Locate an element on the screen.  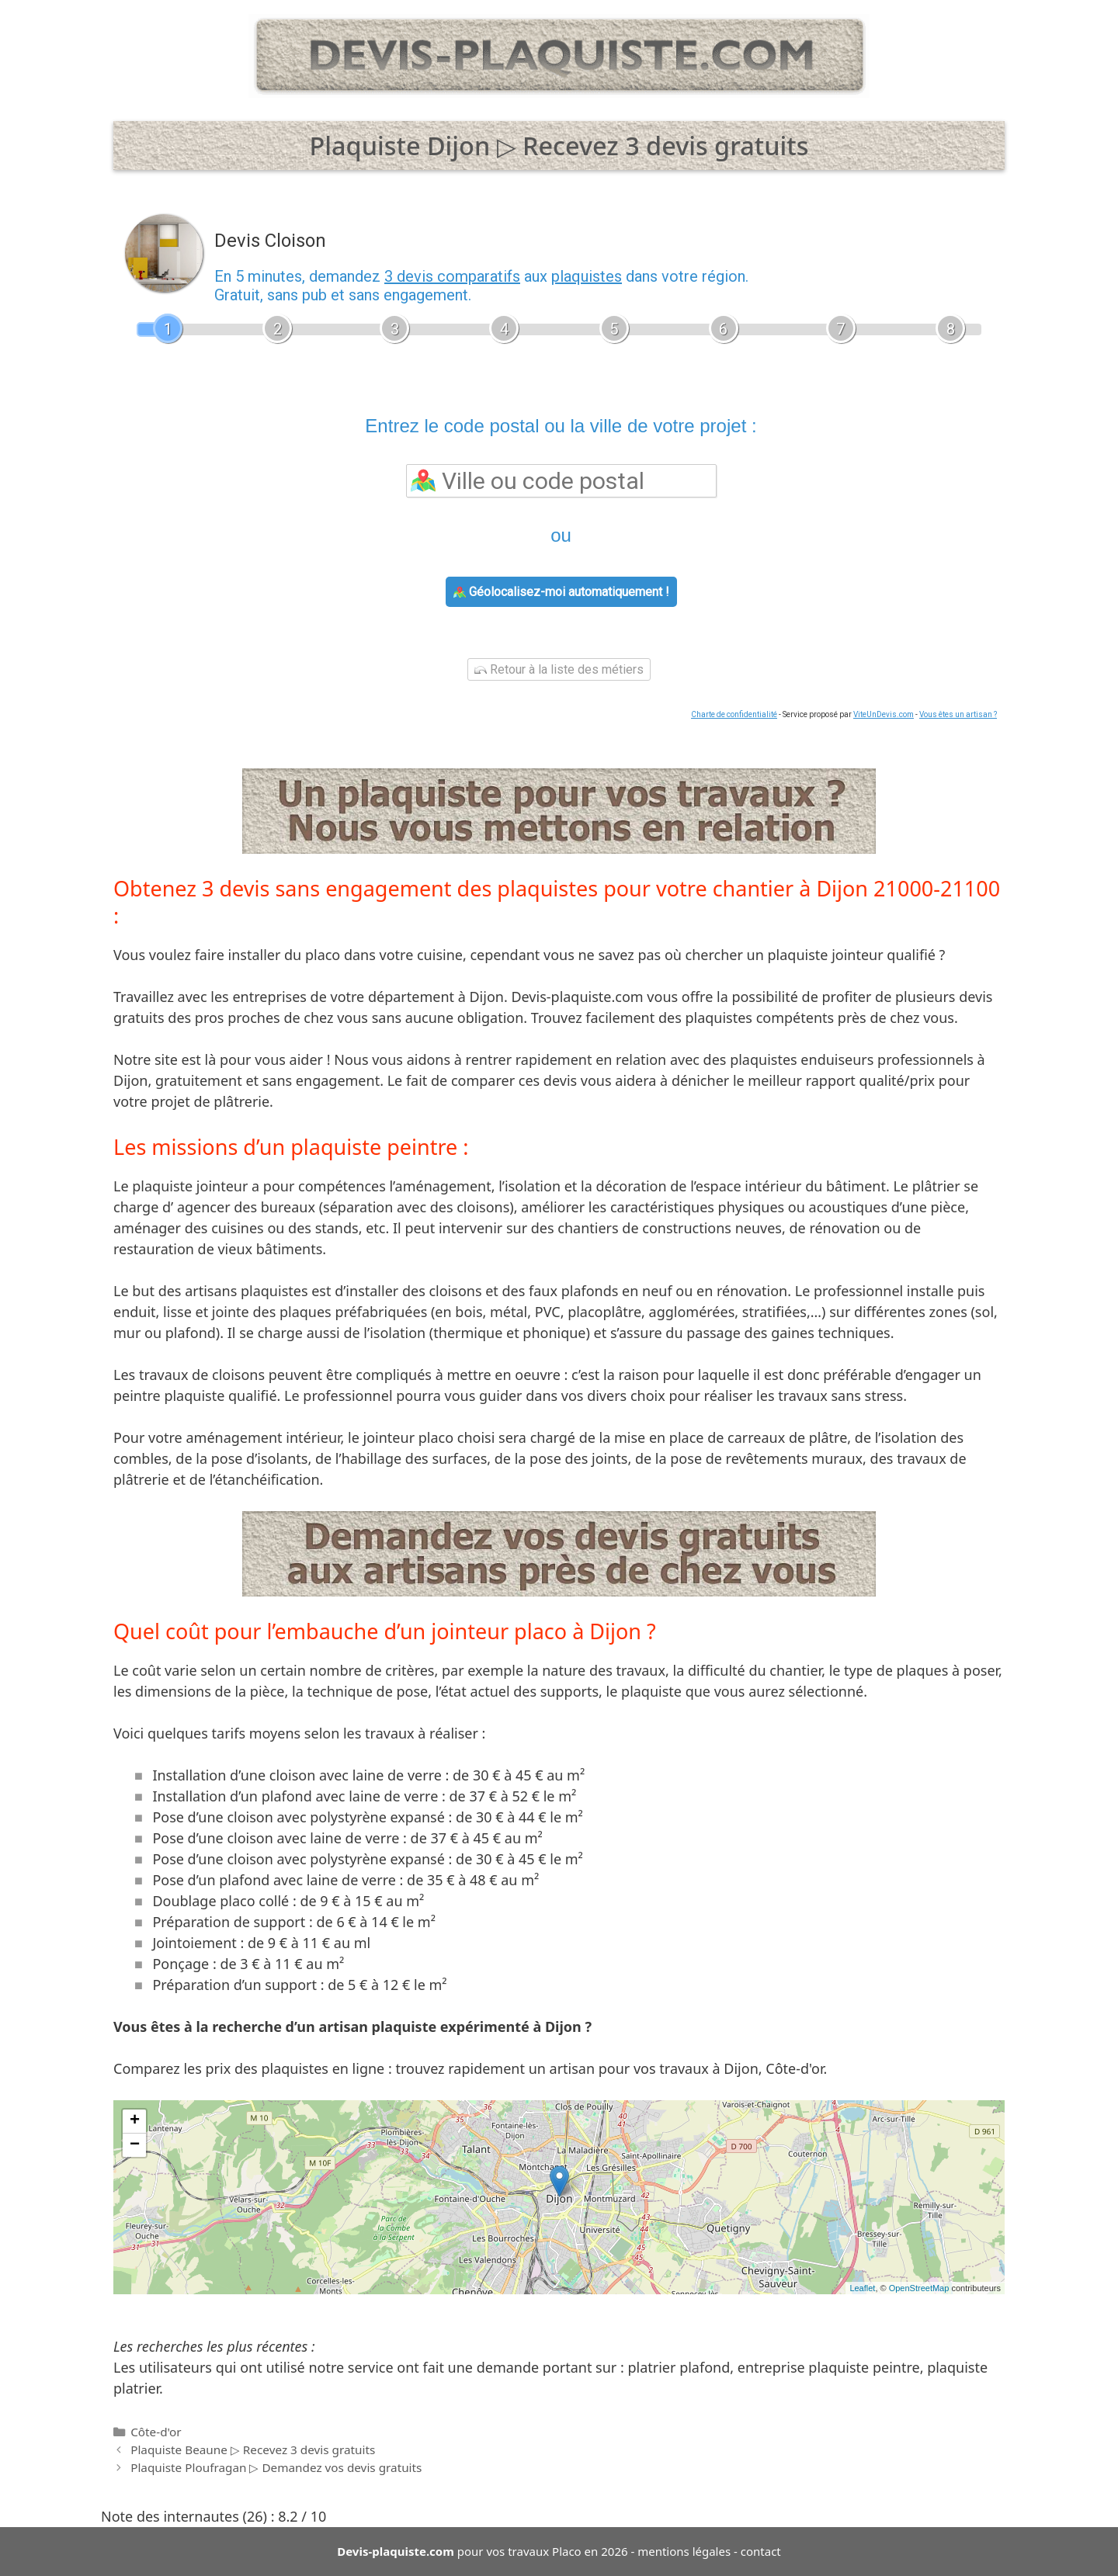
ViteUnDevis.com is located at coordinates (883, 714).